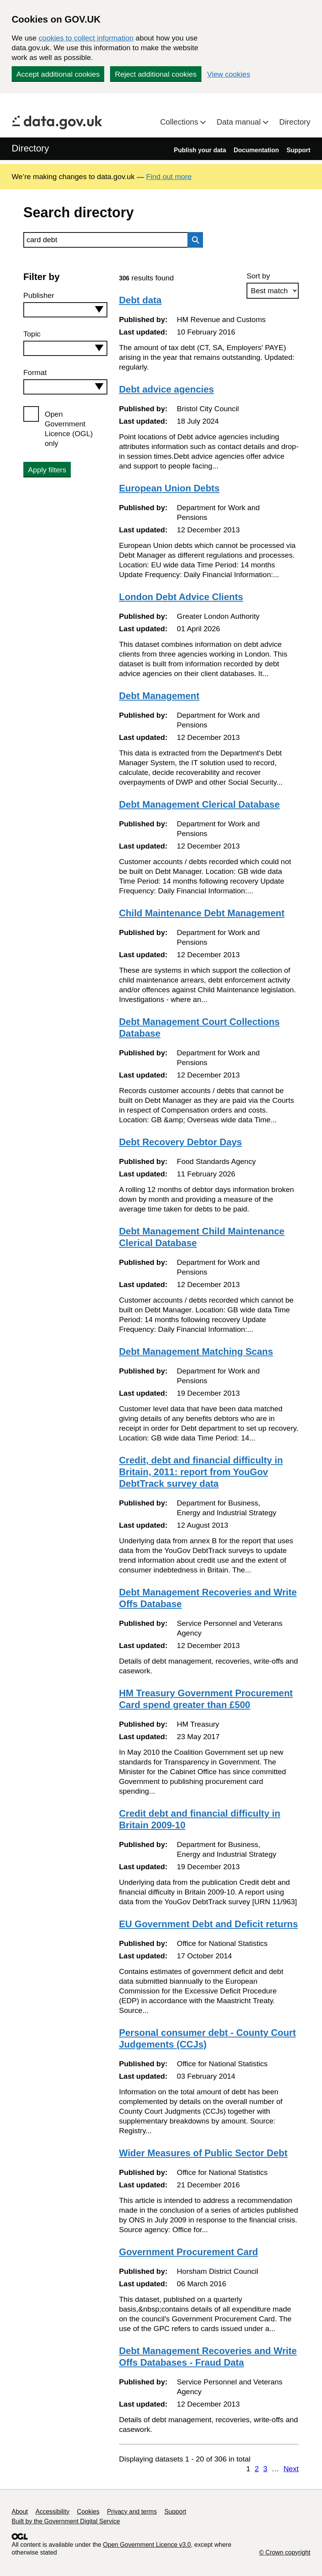 This screenshot has width=322, height=2576. I want to click on Debt data, so click(140, 300).